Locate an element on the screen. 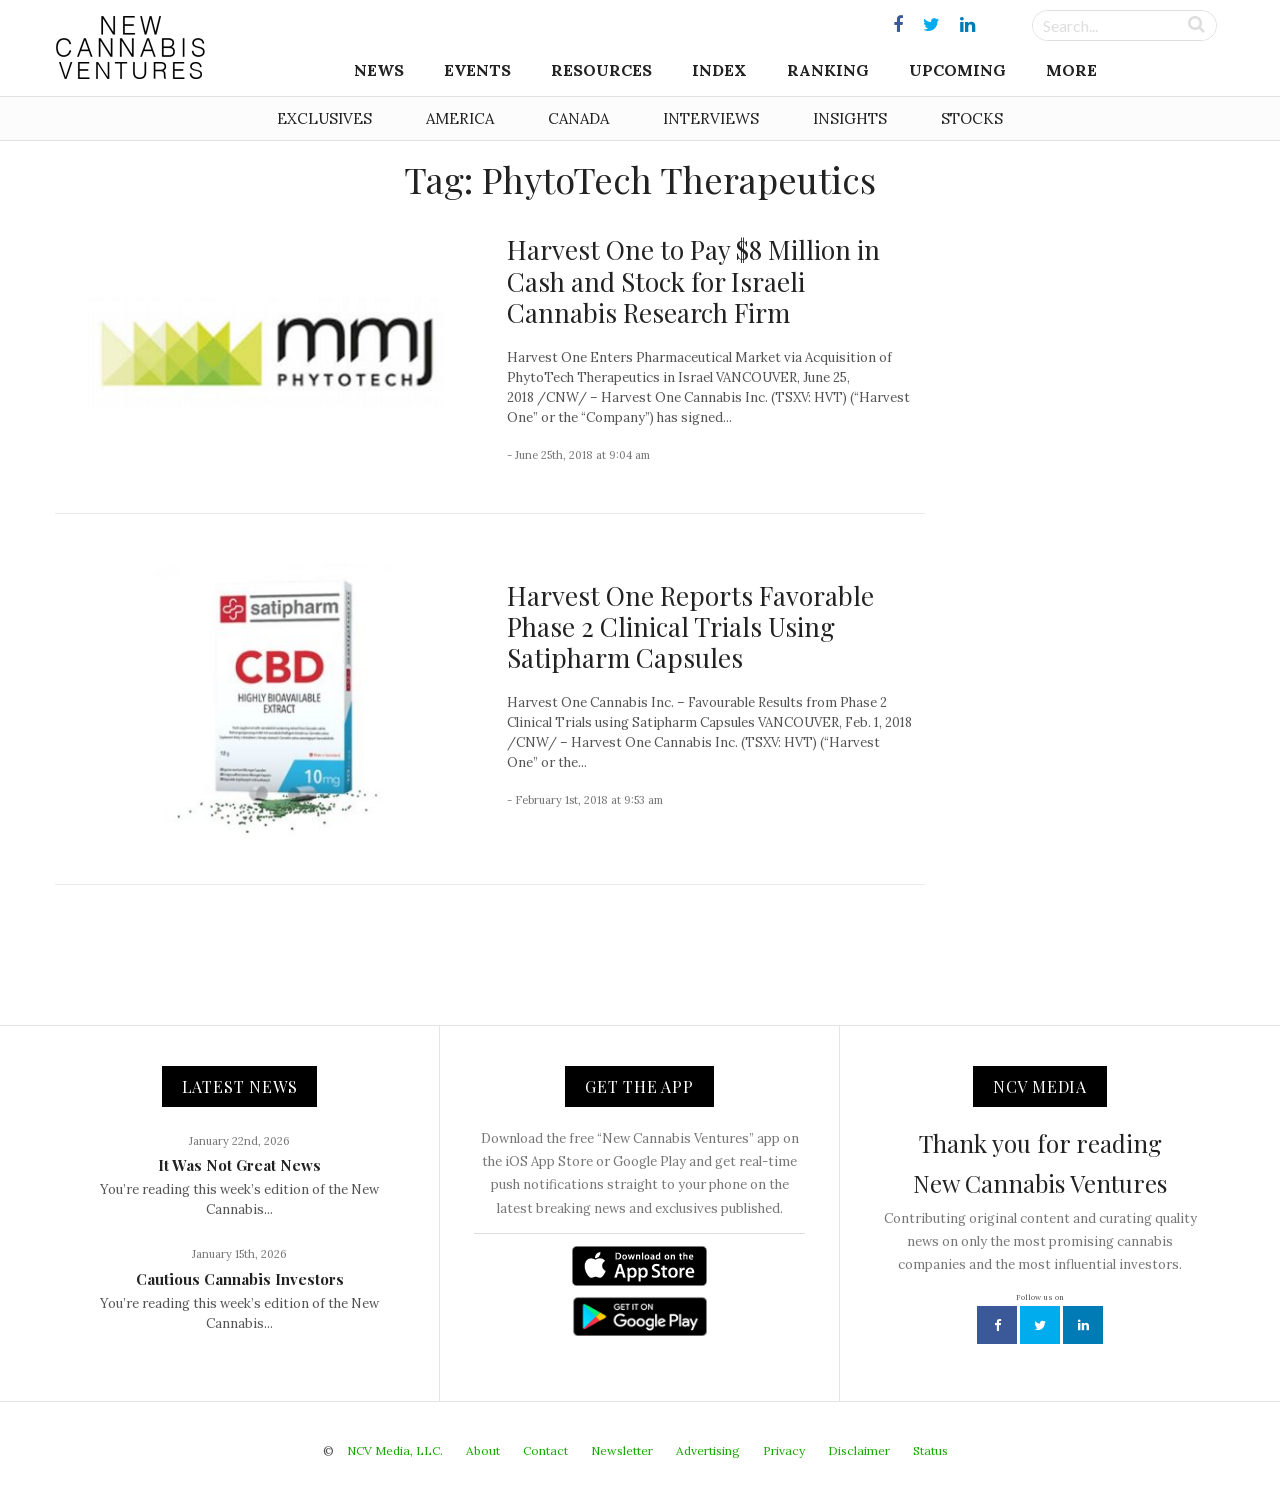 Image resolution: width=1280 pixels, height=1509 pixels. Cautious Cannabis Investors is located at coordinates (240, 1279).